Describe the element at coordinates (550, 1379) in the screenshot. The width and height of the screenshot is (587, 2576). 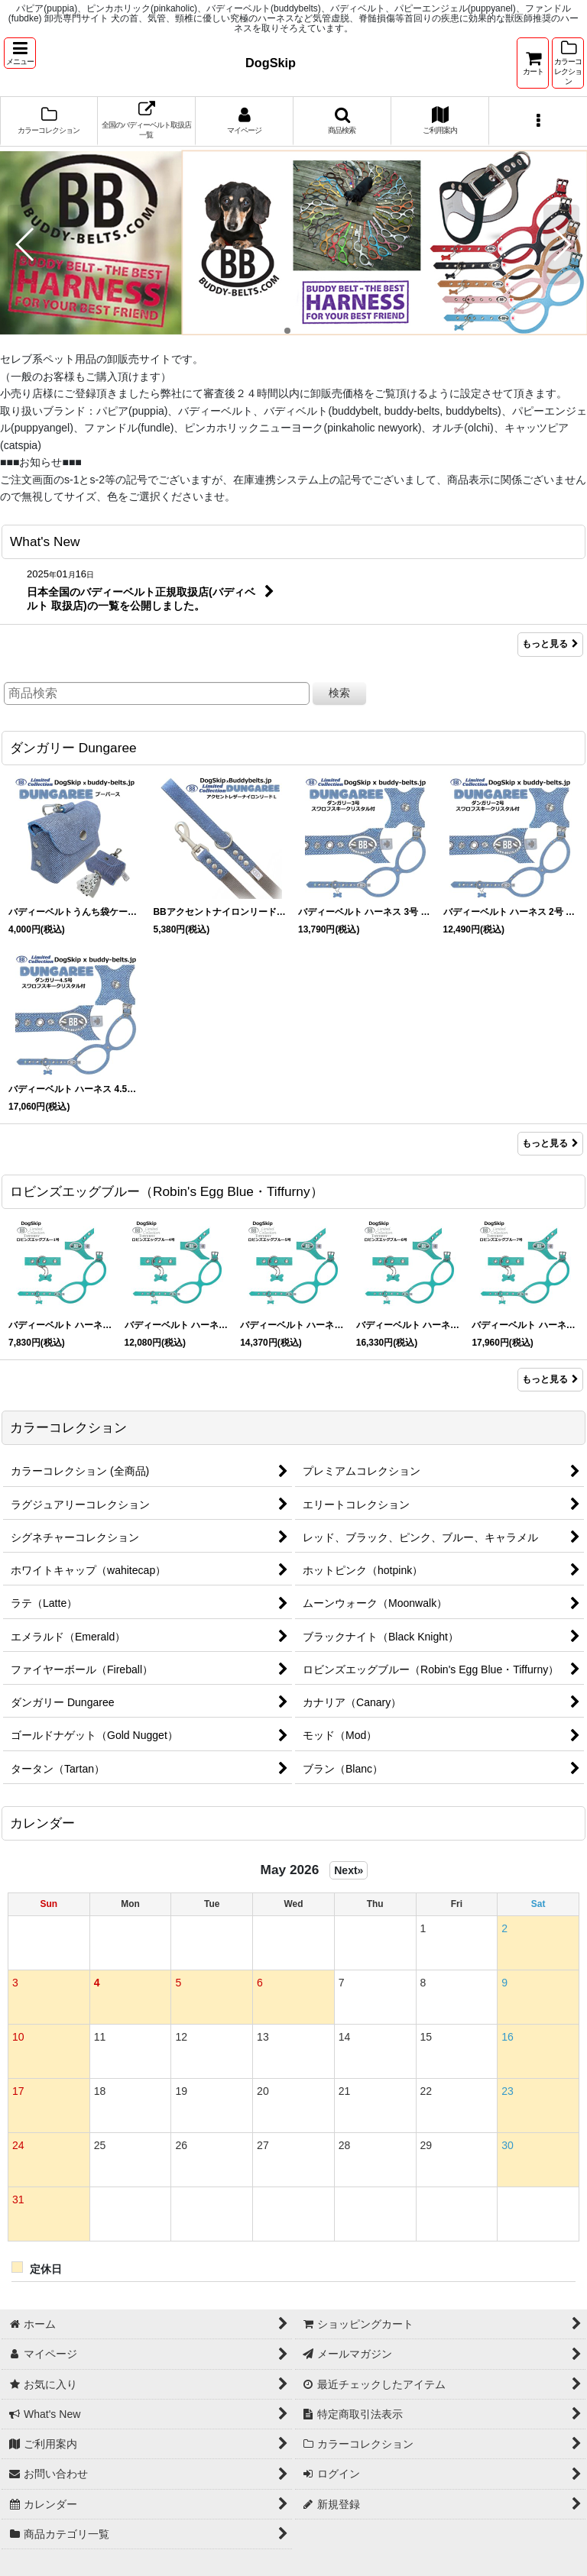
I see `もっと見る [ロビンズエッグブルー（Robin&#039;s Egg Blue・Tiffurny）]` at that location.